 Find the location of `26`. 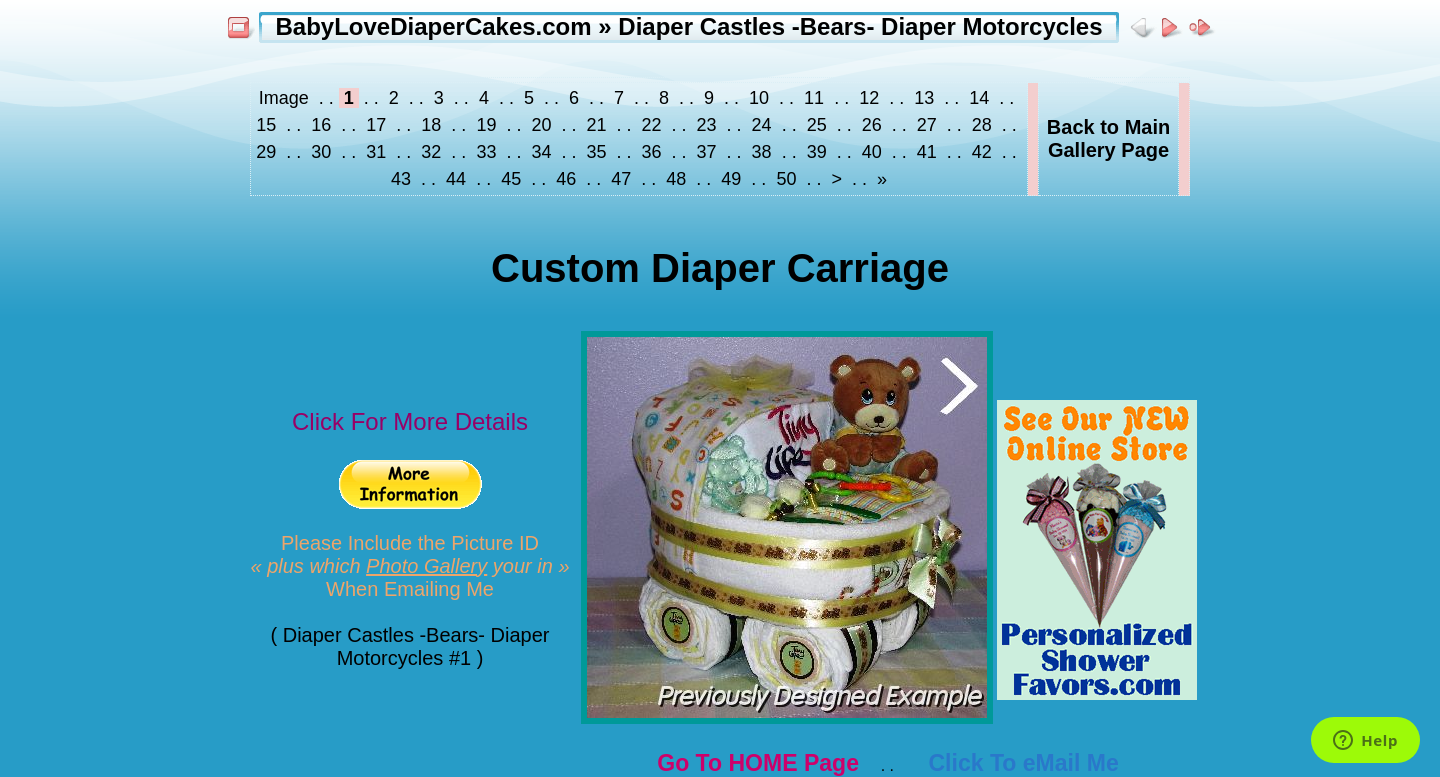

26 is located at coordinates (872, 125).